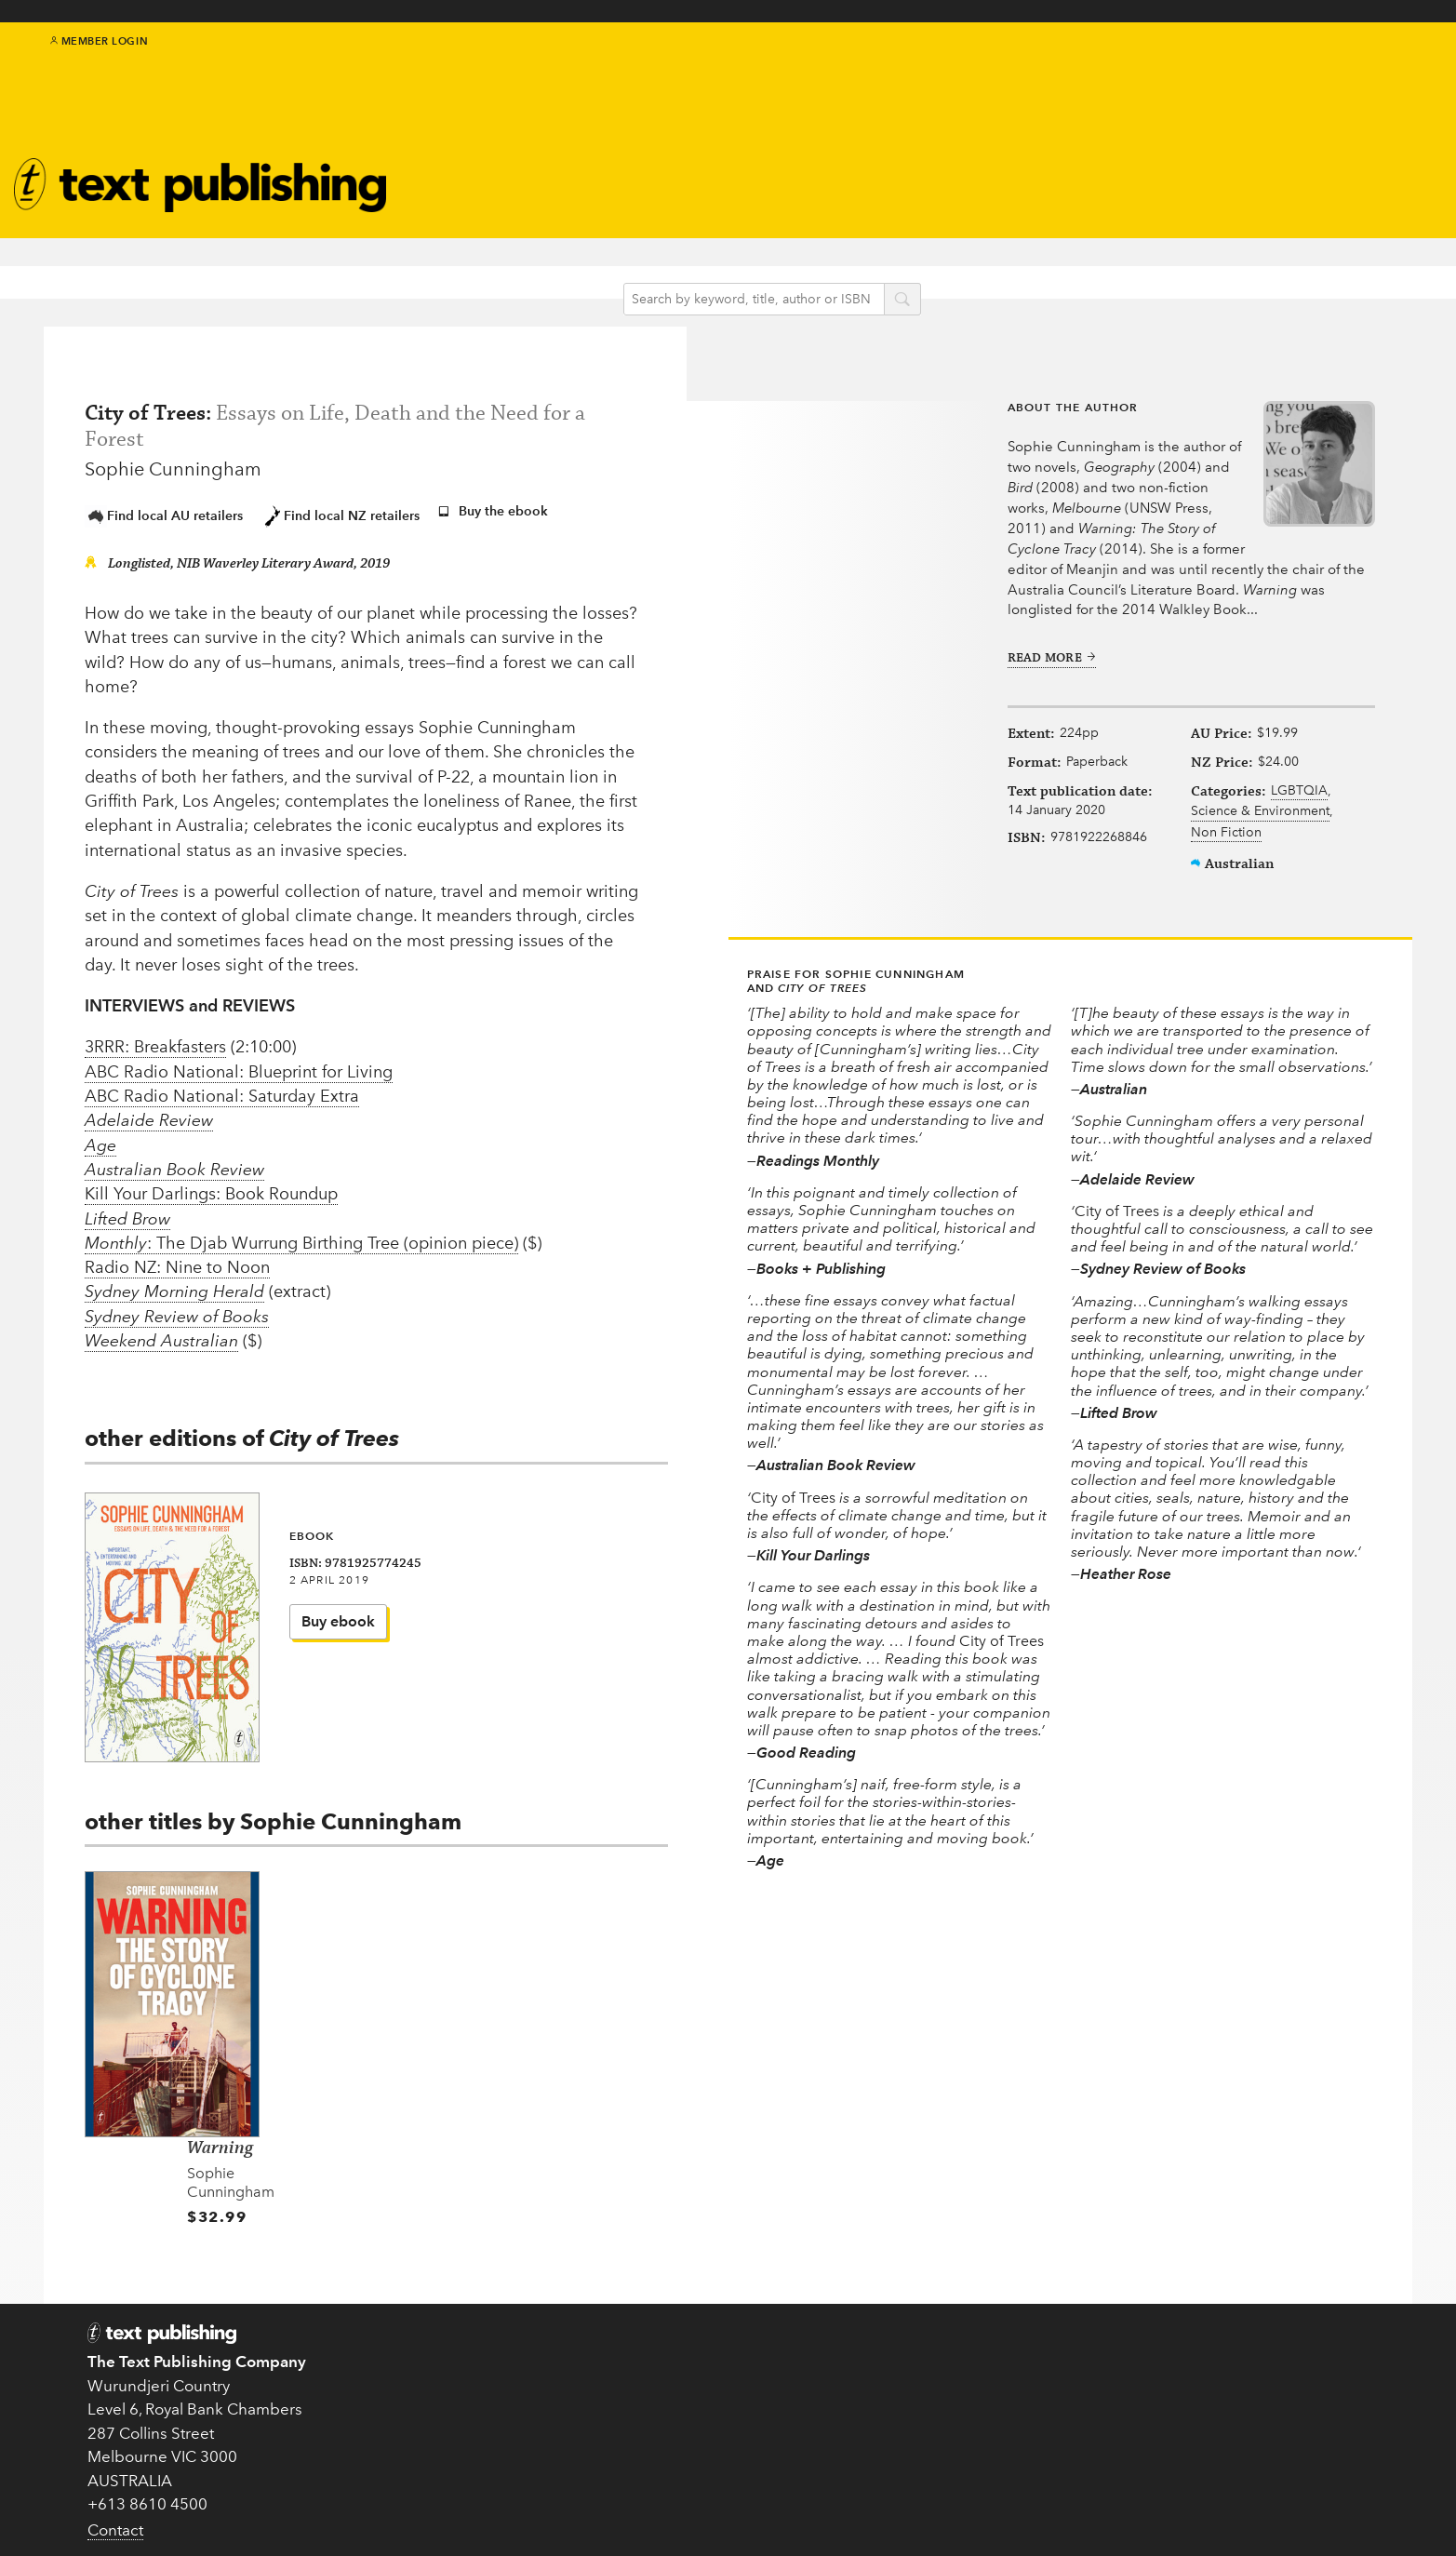 The image size is (1456, 2556). Describe the element at coordinates (115, 2506) in the screenshot. I see `Contact` at that location.